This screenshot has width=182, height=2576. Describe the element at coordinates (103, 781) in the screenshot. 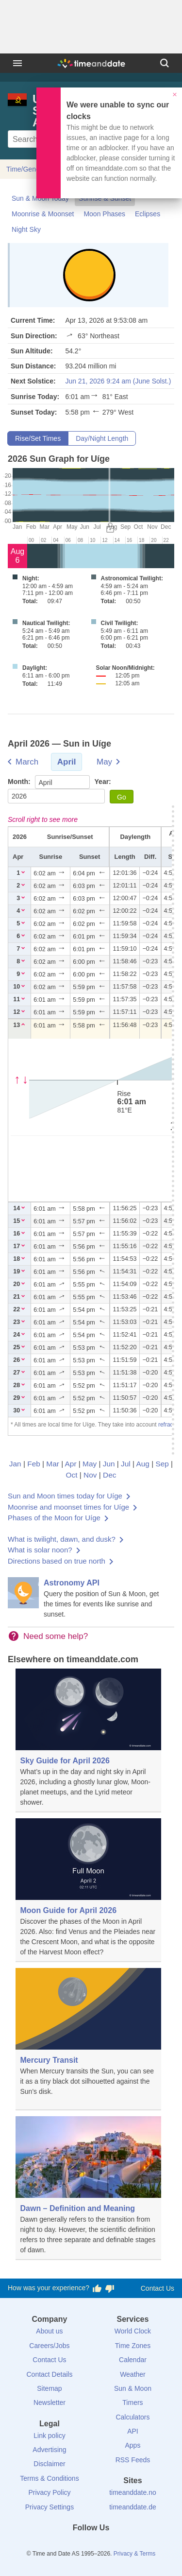

I see `Year:` at that location.